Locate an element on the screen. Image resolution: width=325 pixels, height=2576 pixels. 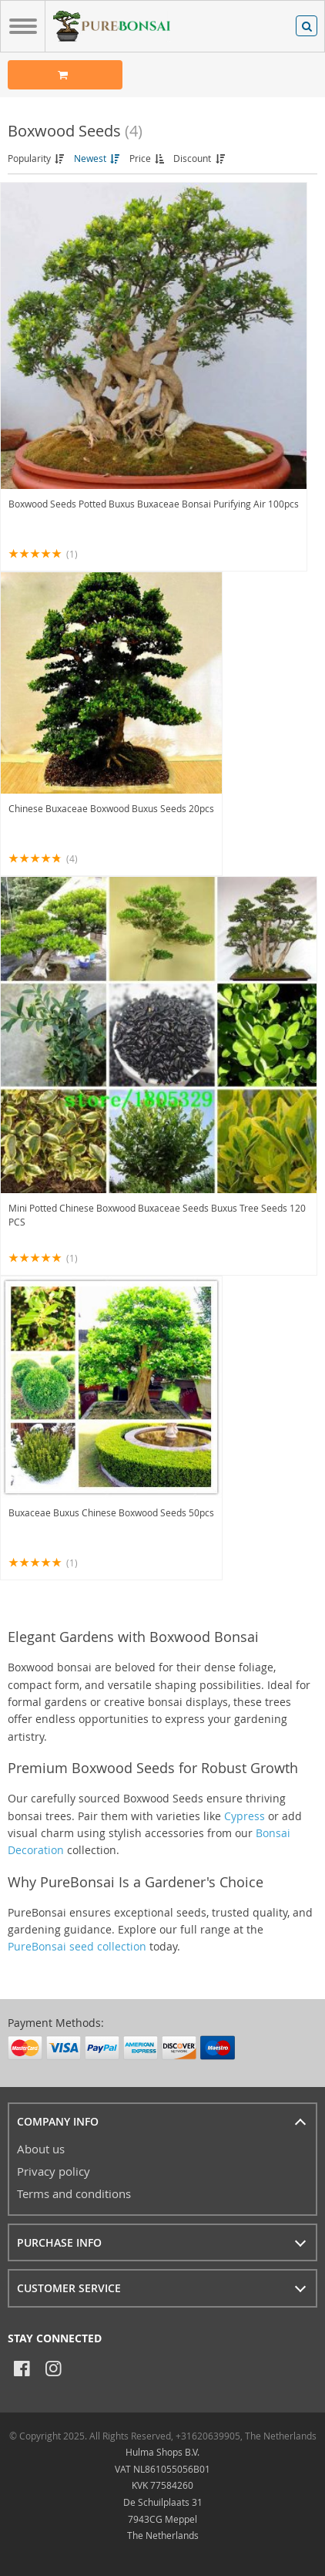
PureBonsai seed collection is located at coordinates (77, 1946).